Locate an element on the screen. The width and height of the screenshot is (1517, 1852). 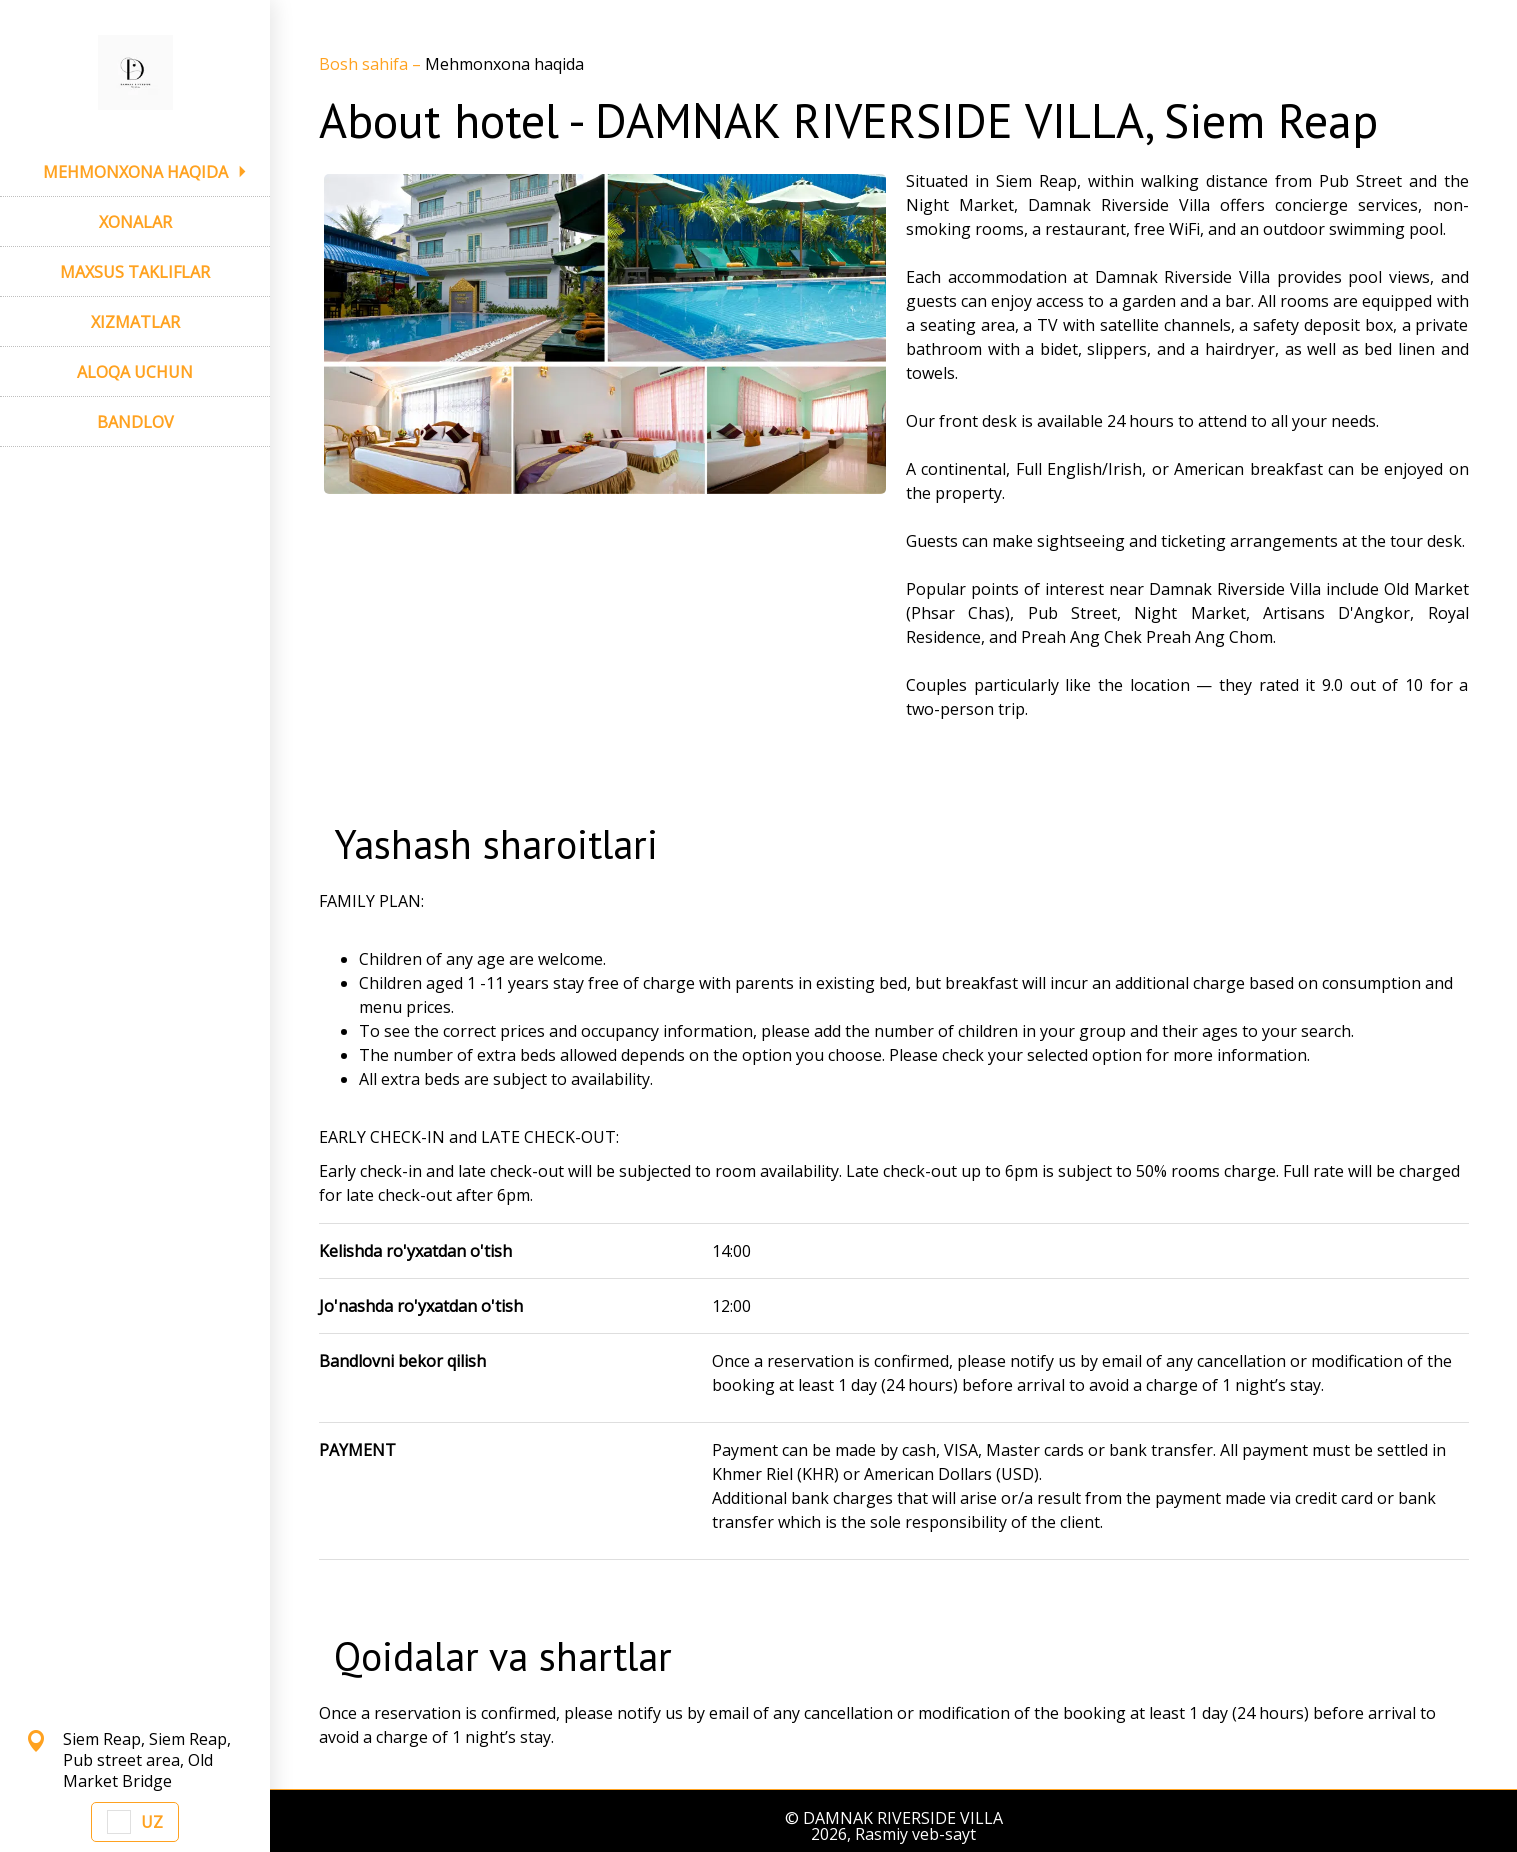
XONALAR is located at coordinates (135, 222).